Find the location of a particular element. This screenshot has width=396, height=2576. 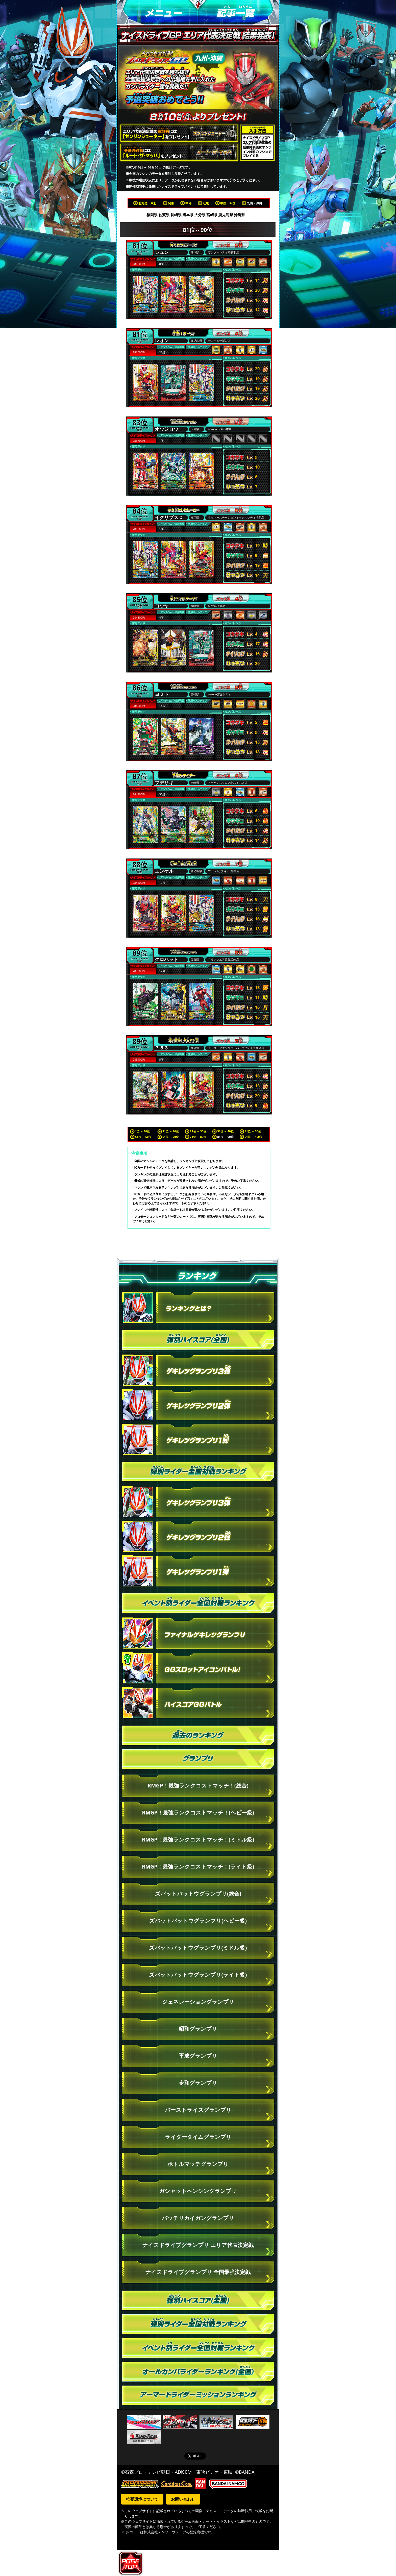

メニュー is located at coordinates (157, 12).